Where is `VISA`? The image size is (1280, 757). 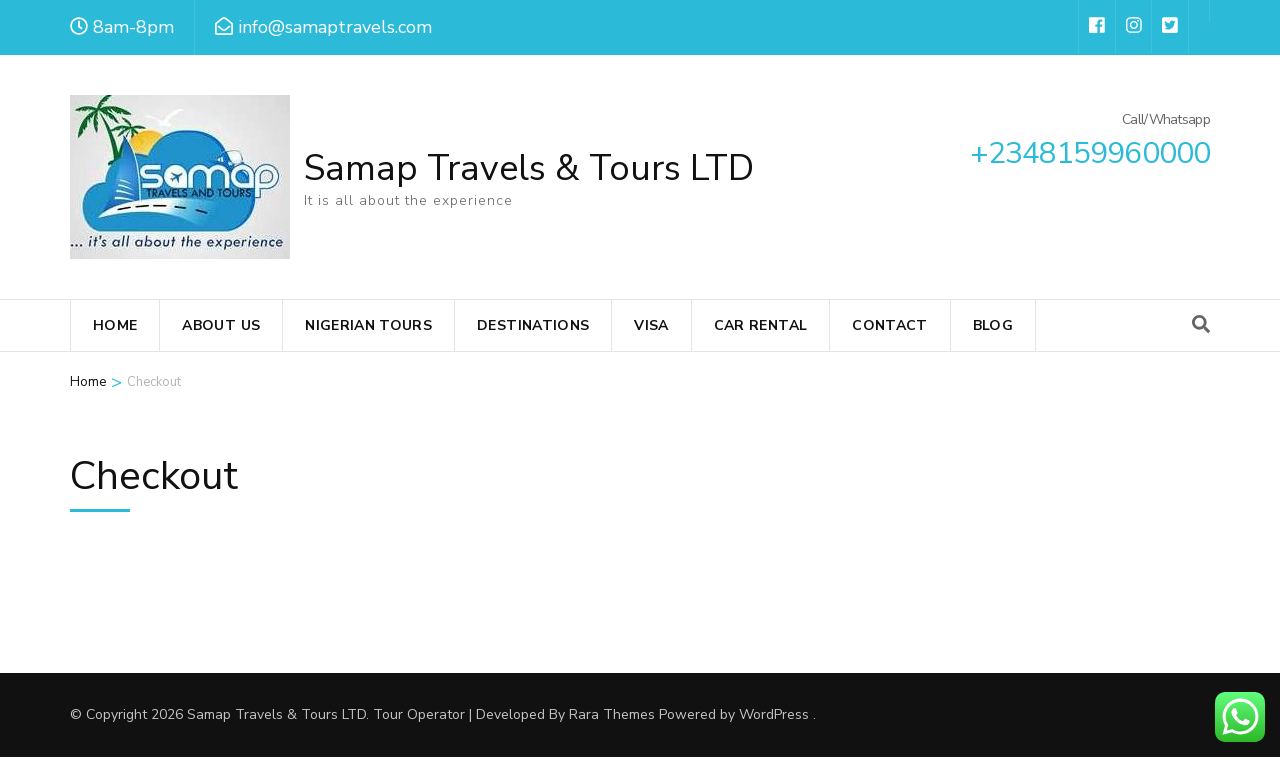
VISA is located at coordinates (651, 325).